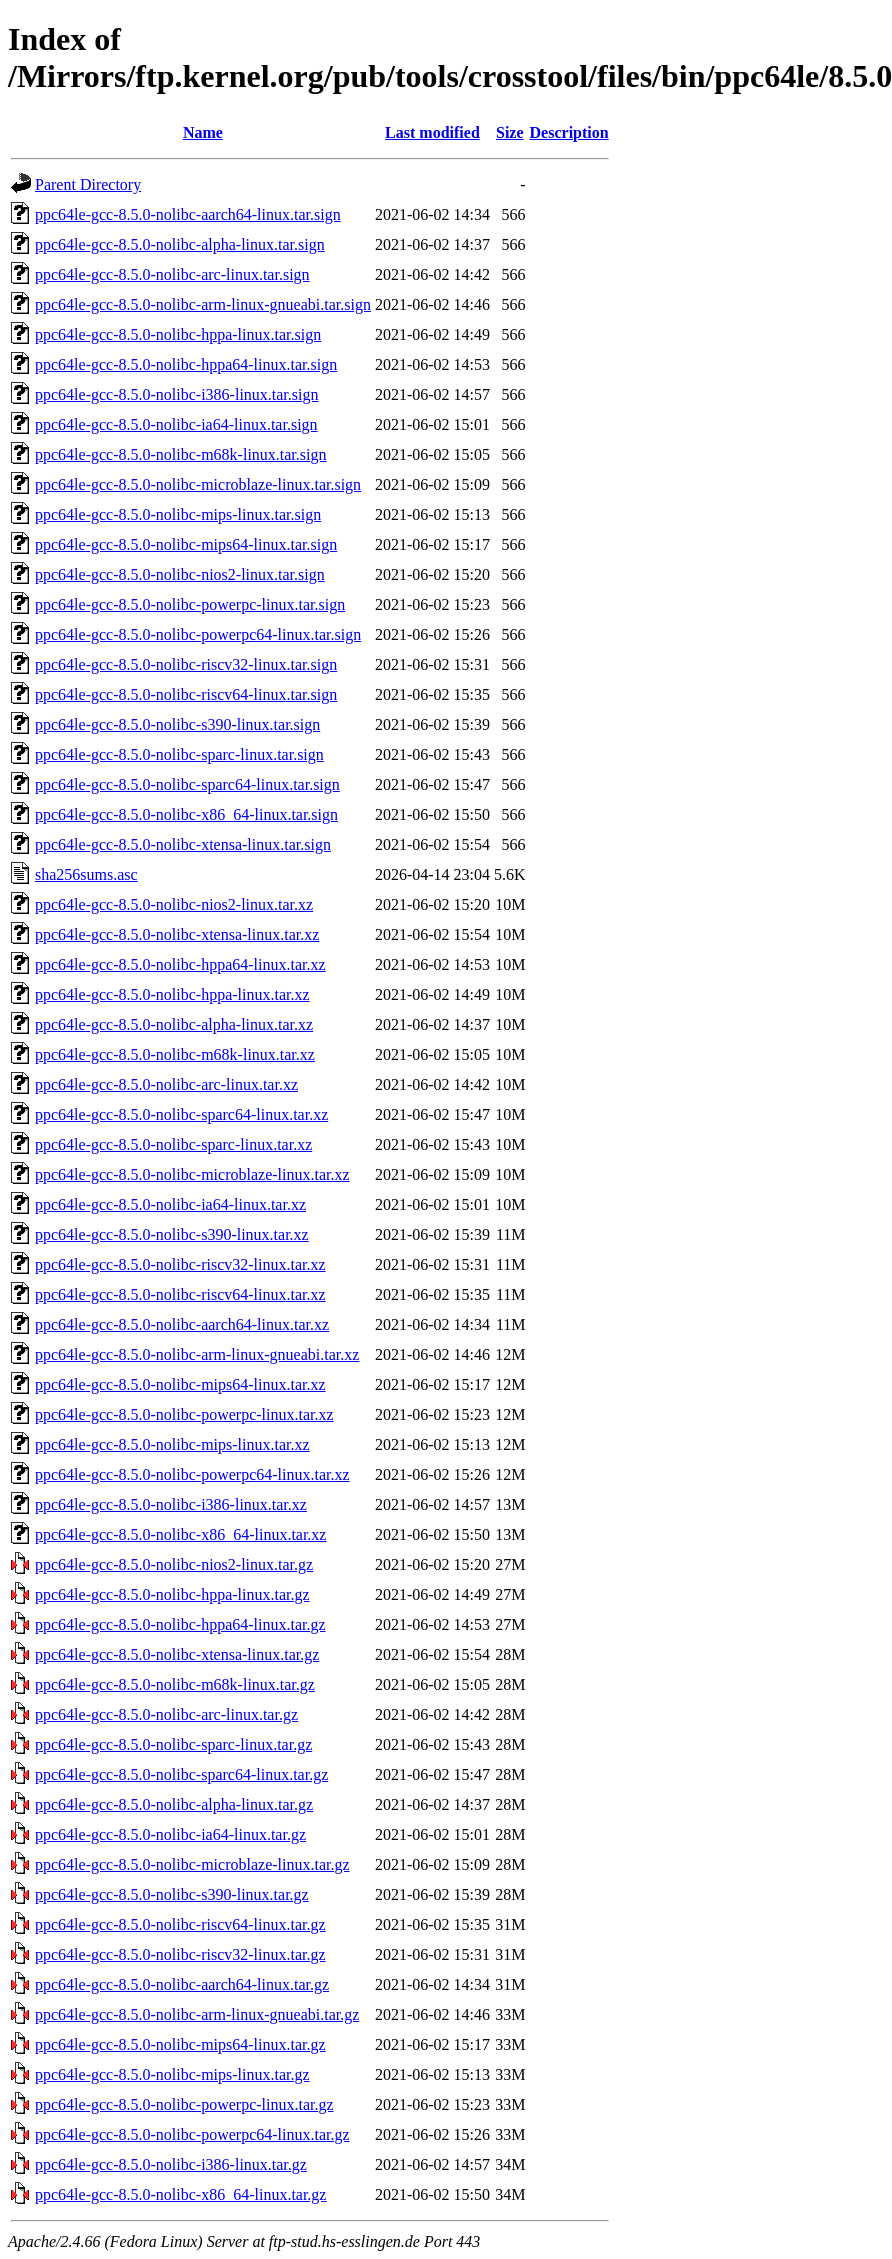  What do you see at coordinates (172, 274) in the screenshot?
I see `ppc64le-gcc-8.5.0-nolibc-arc-linux.tar.sign` at bounding box center [172, 274].